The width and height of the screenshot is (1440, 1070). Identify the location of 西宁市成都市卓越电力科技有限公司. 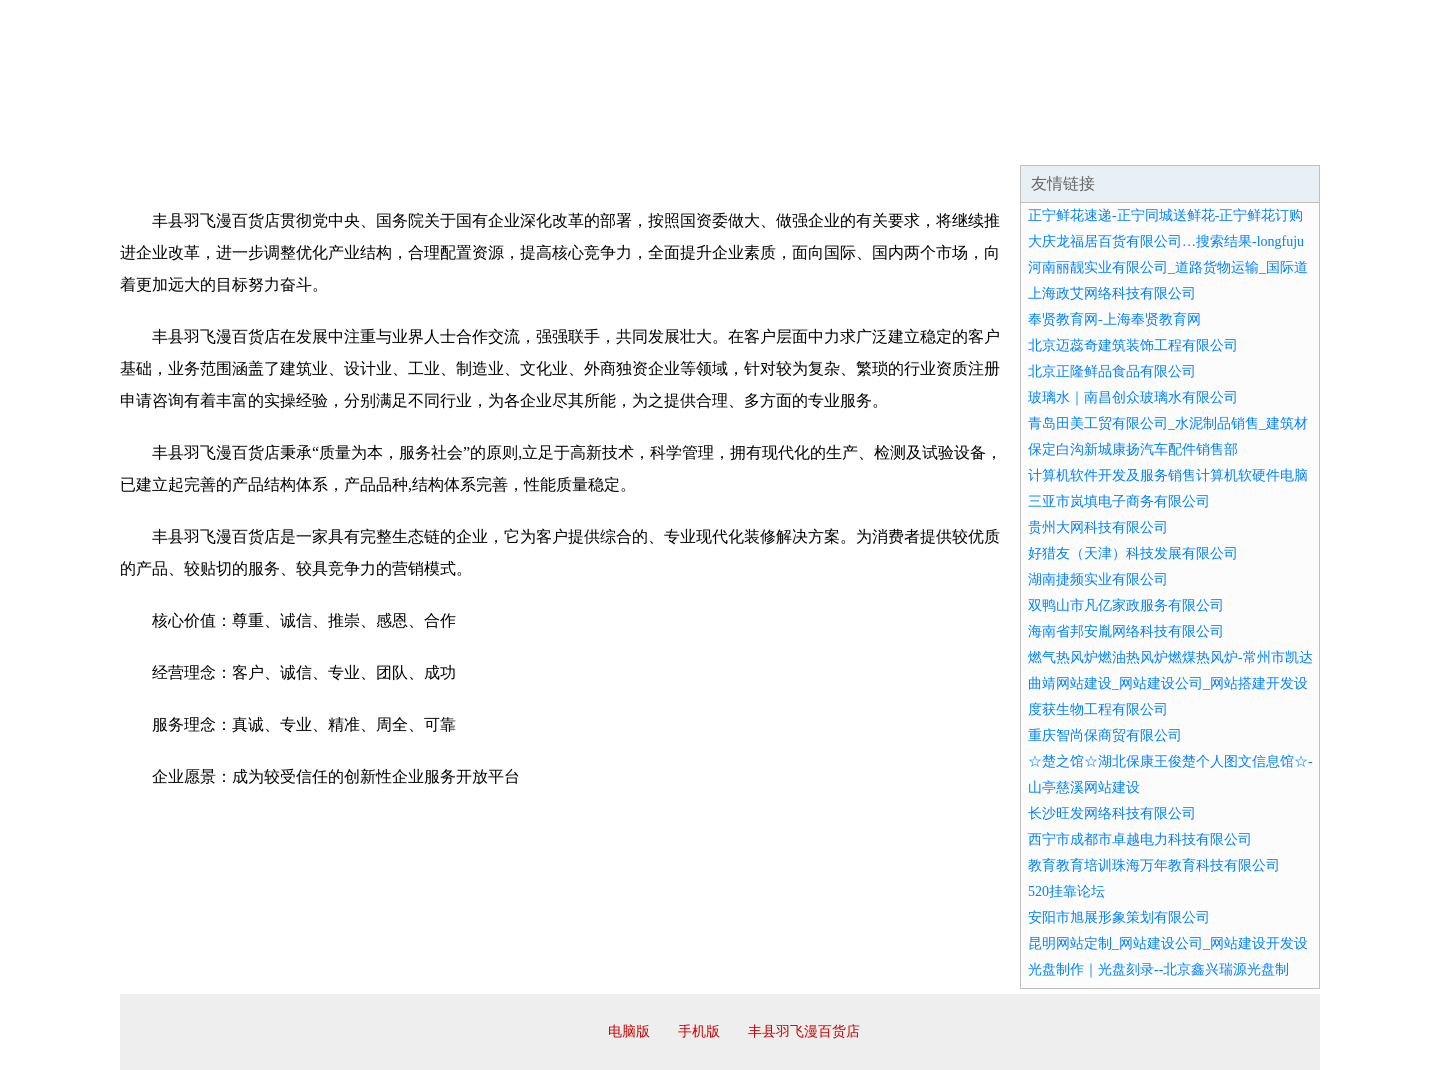
(1140, 839).